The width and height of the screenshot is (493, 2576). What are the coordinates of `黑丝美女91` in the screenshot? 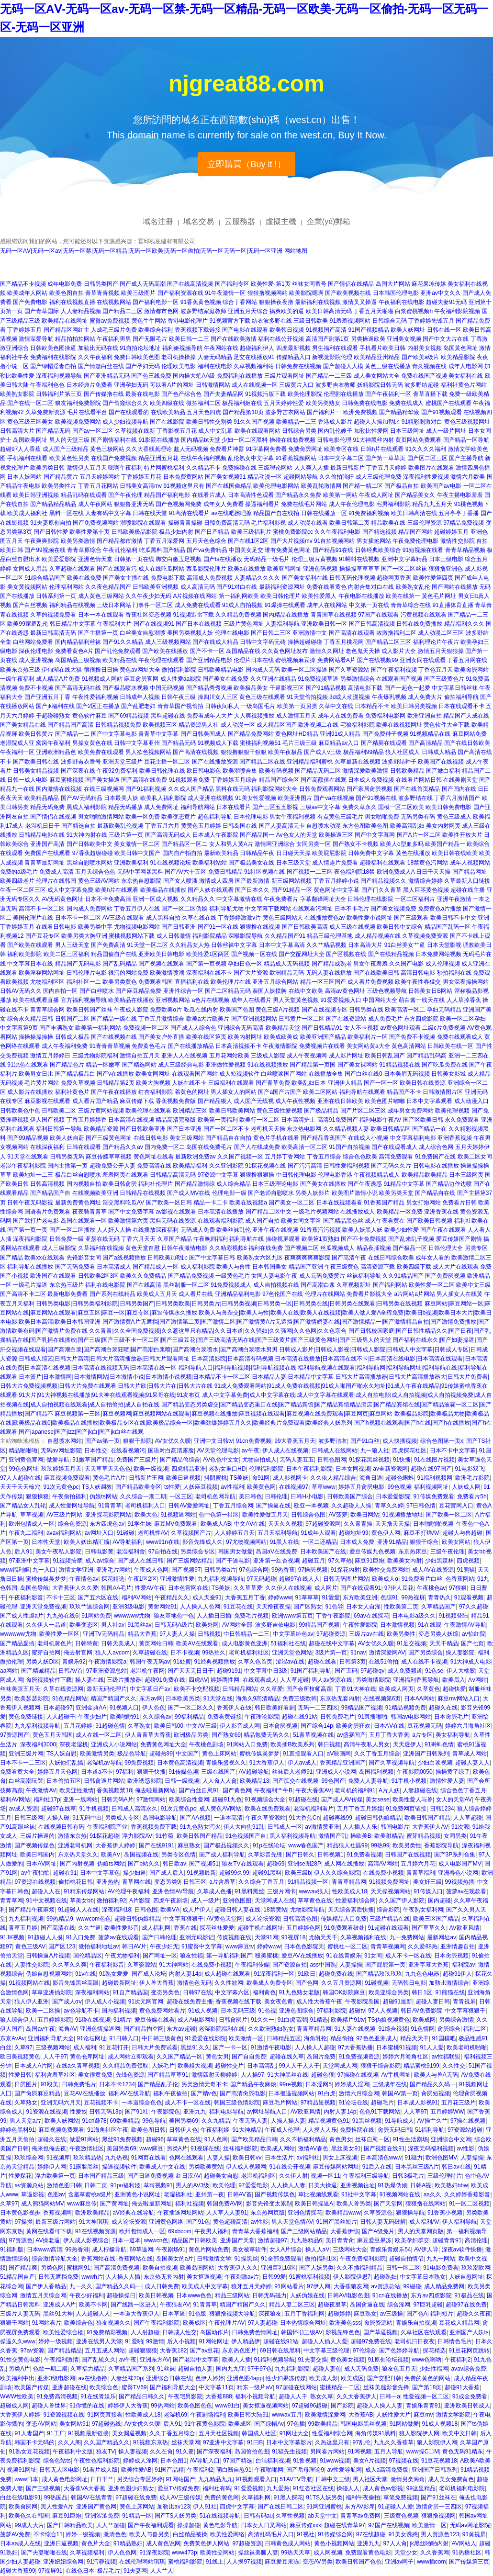 It's located at (345, 2148).